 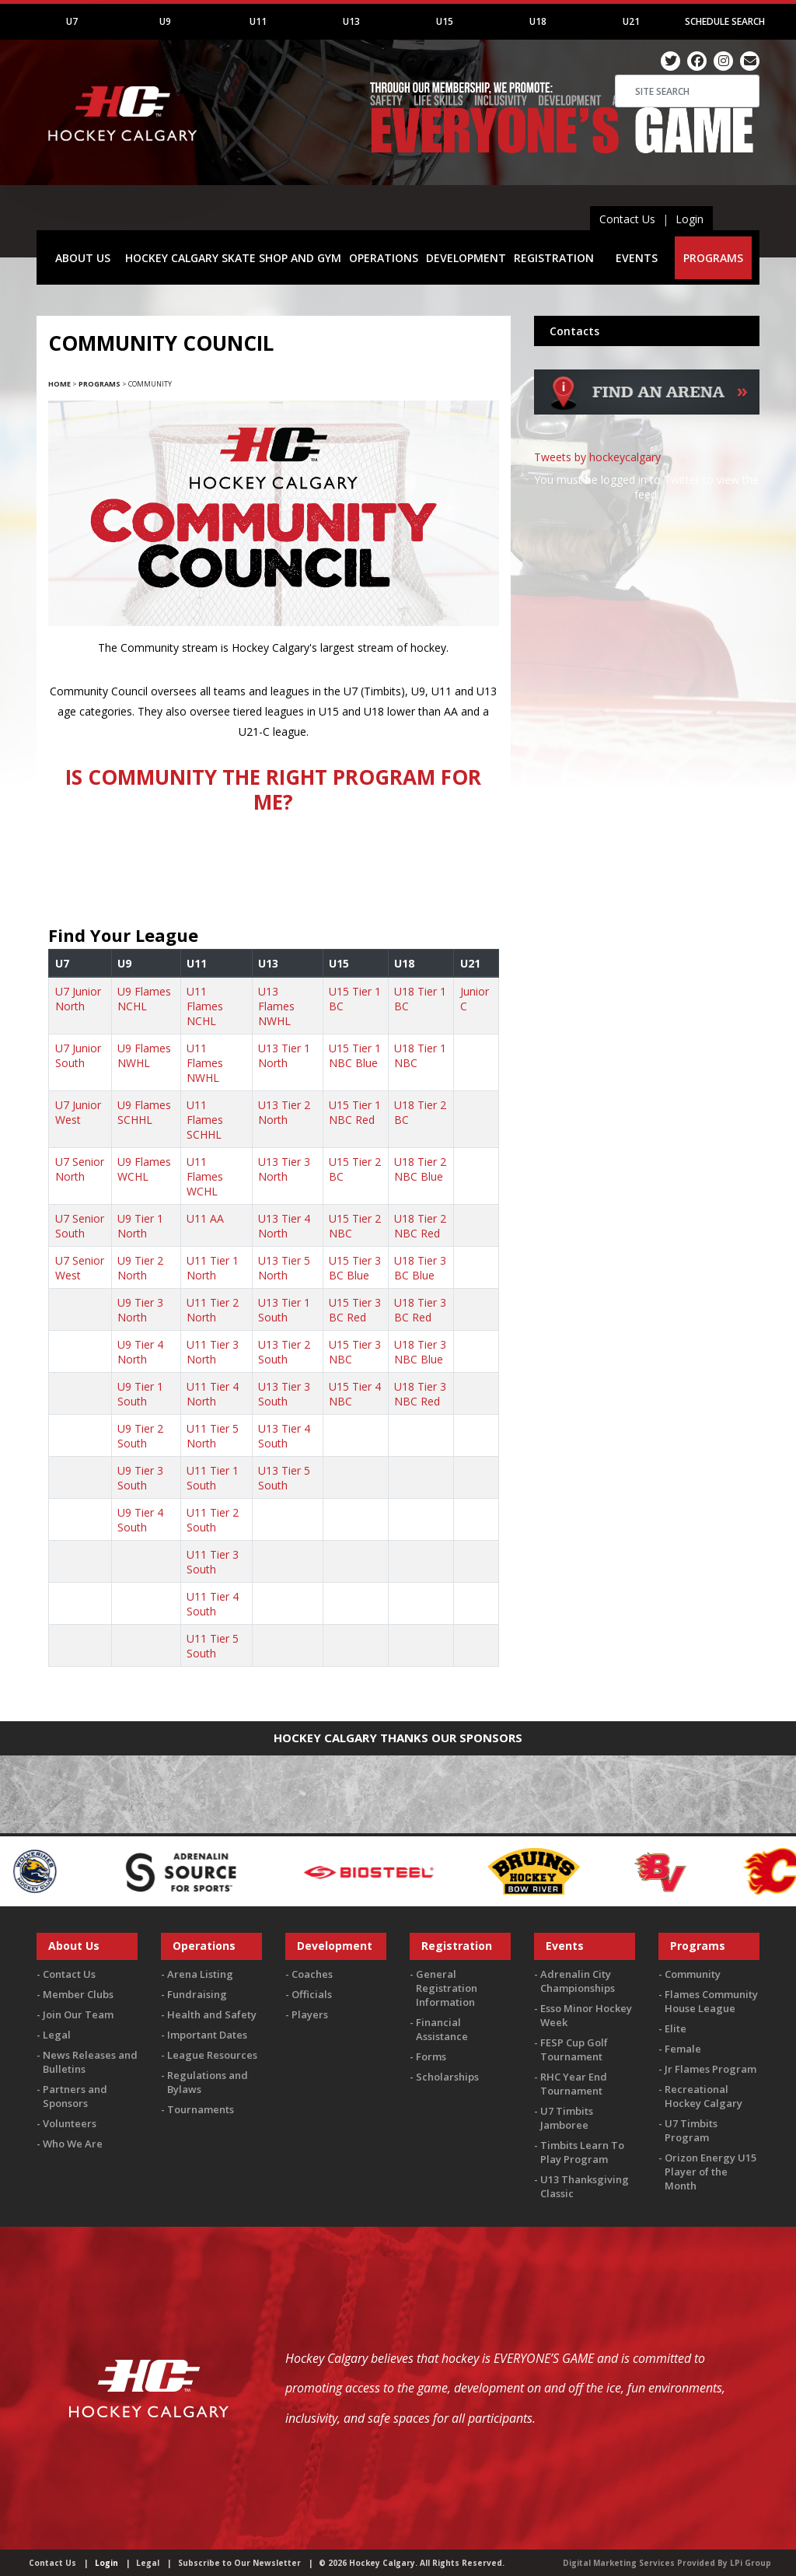 I want to click on U9 Tier 3 North, so click(x=140, y=1310).